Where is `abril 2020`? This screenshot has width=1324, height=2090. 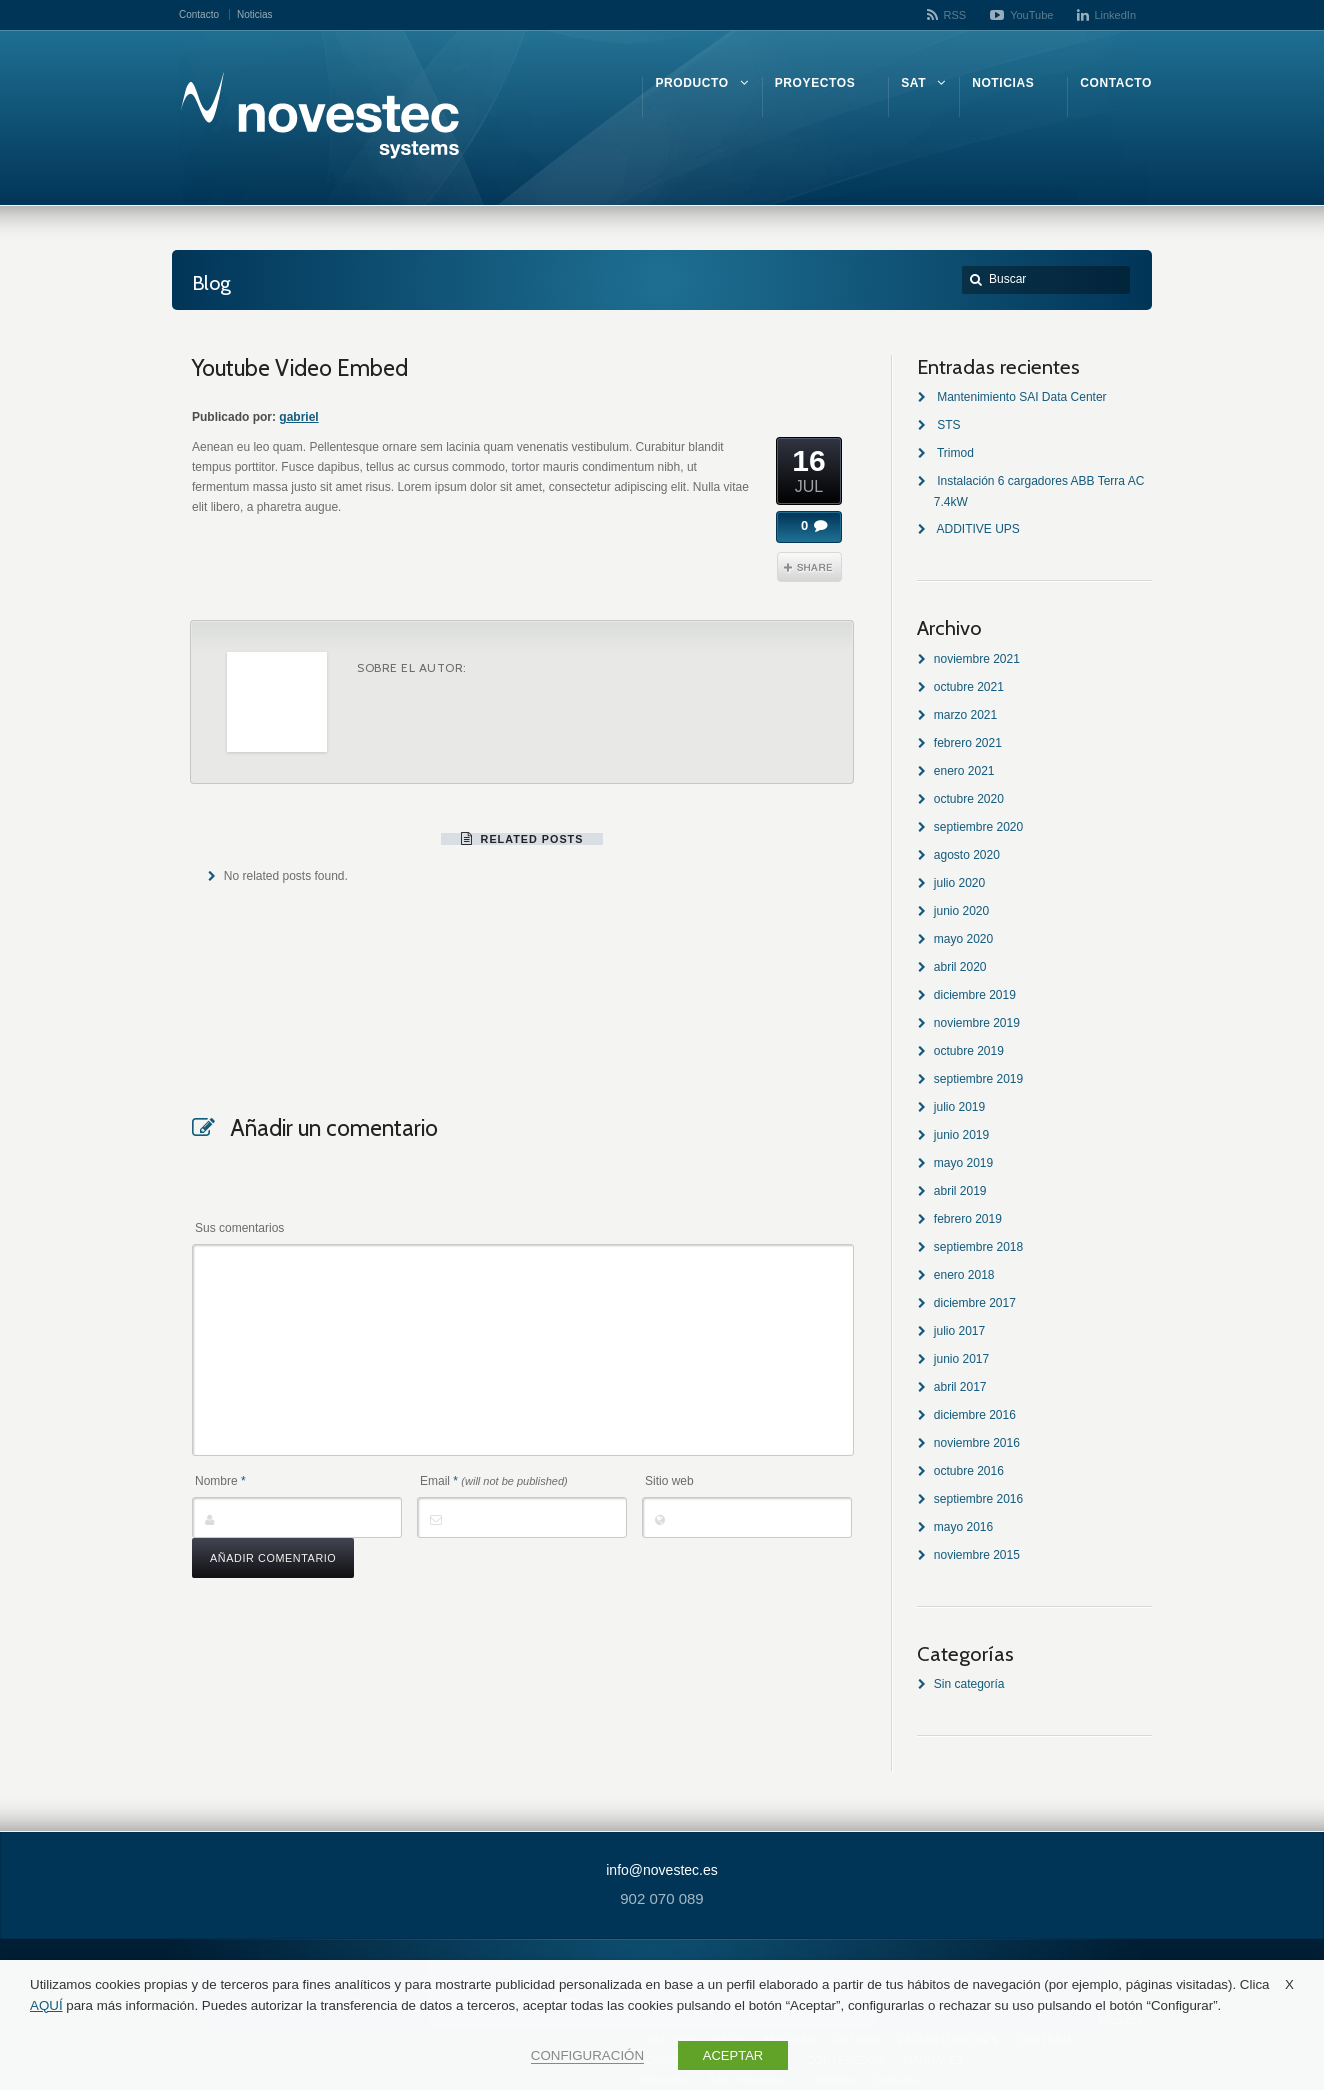 abril 2020 is located at coordinates (960, 967).